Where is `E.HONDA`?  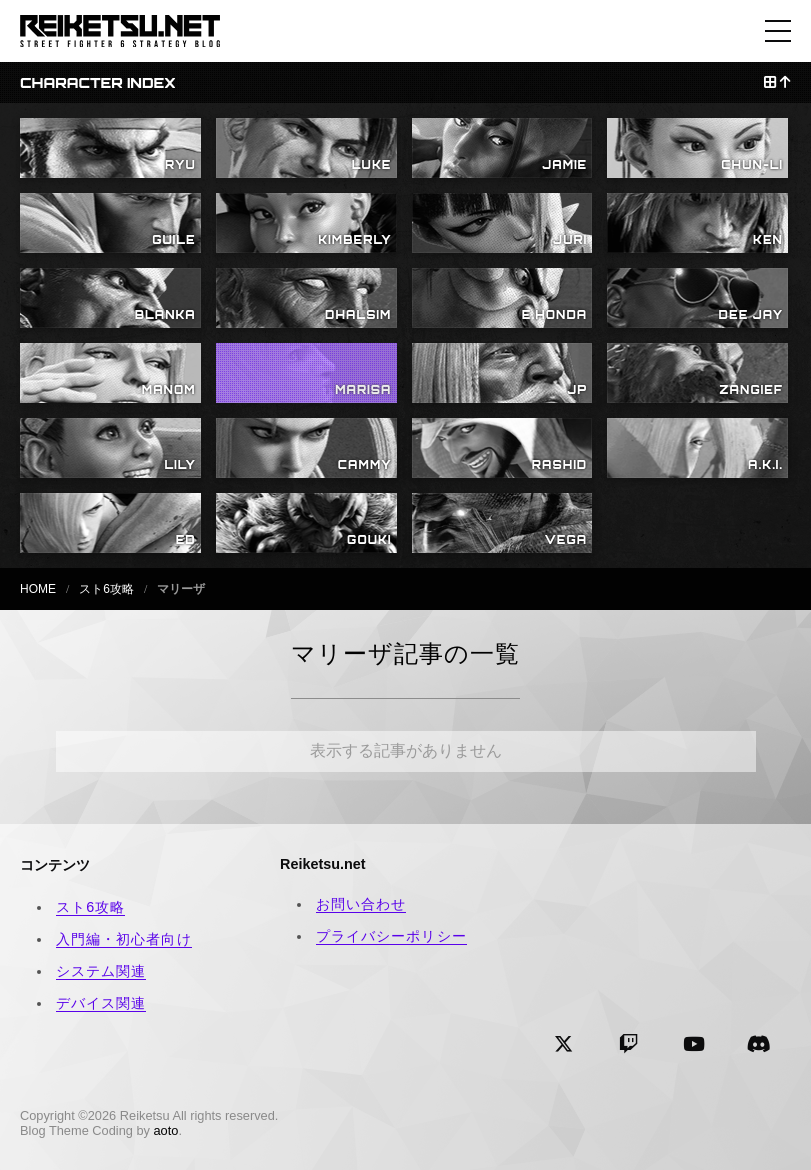
E.HONDA is located at coordinates (554, 315).